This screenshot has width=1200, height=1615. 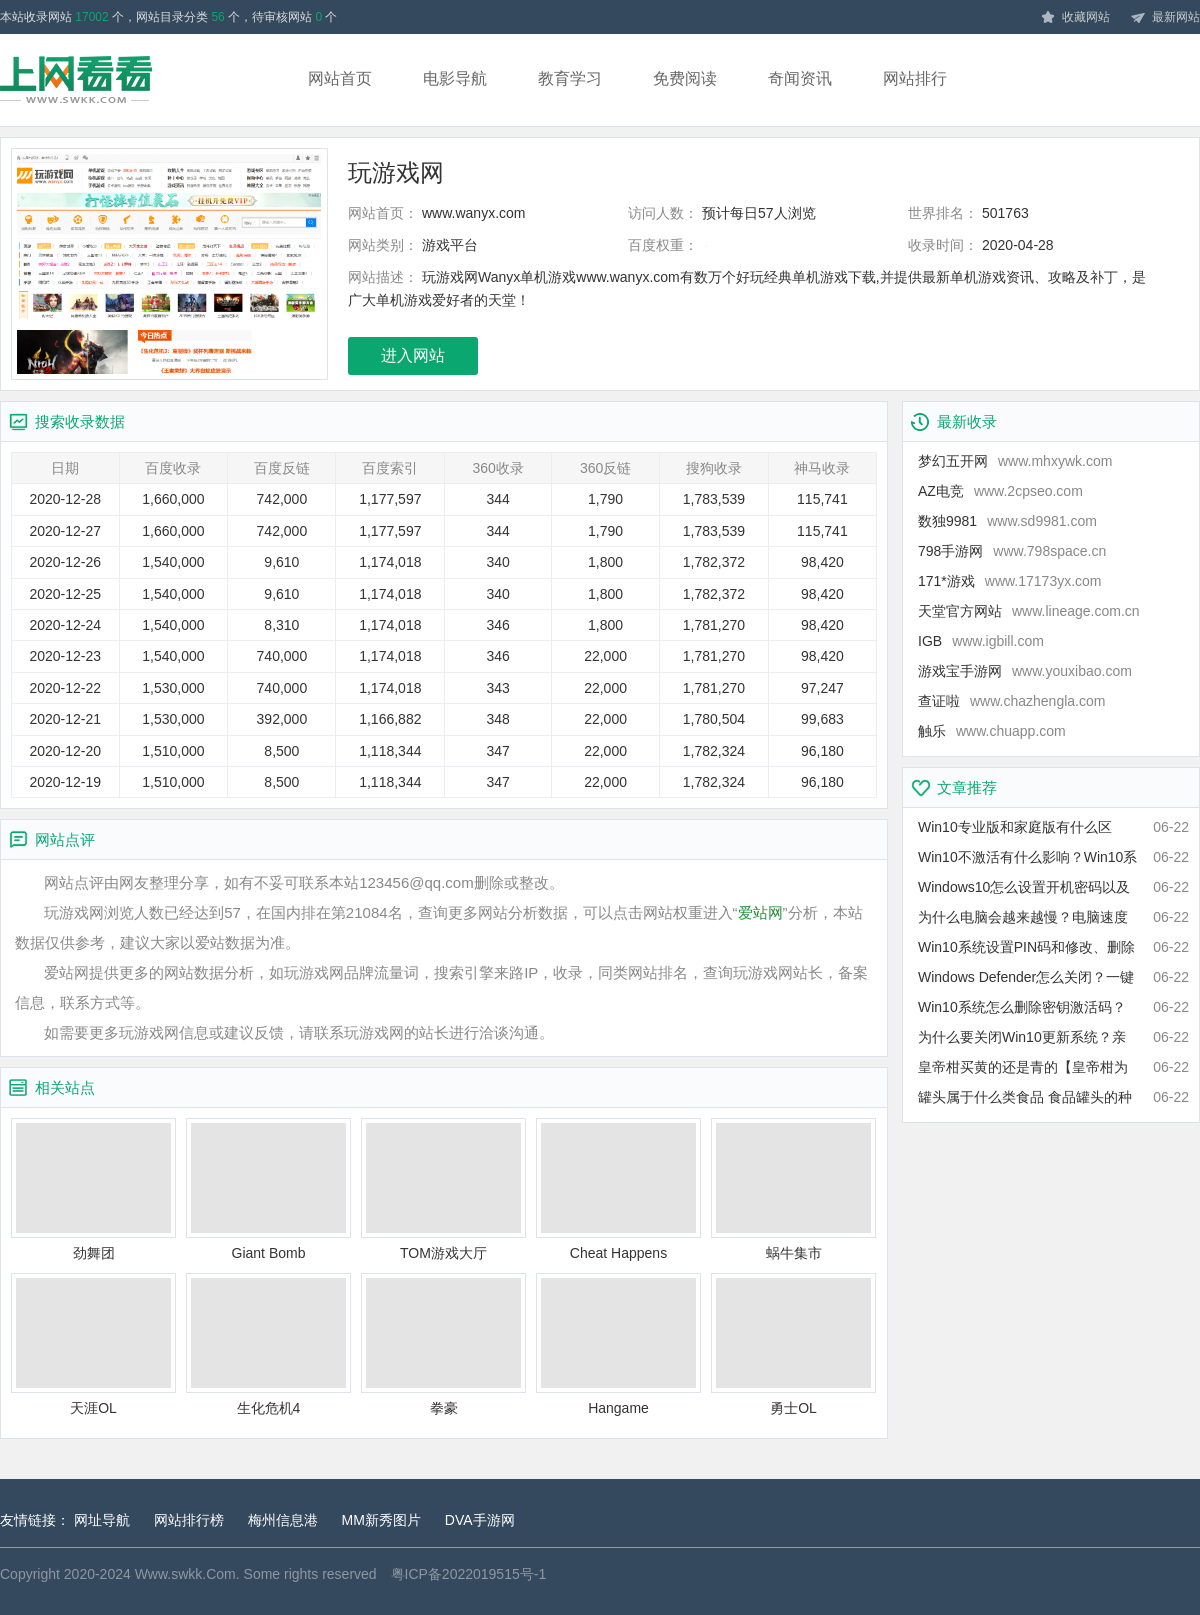 What do you see at coordinates (189, 1520) in the screenshot?
I see `网站排行榜` at bounding box center [189, 1520].